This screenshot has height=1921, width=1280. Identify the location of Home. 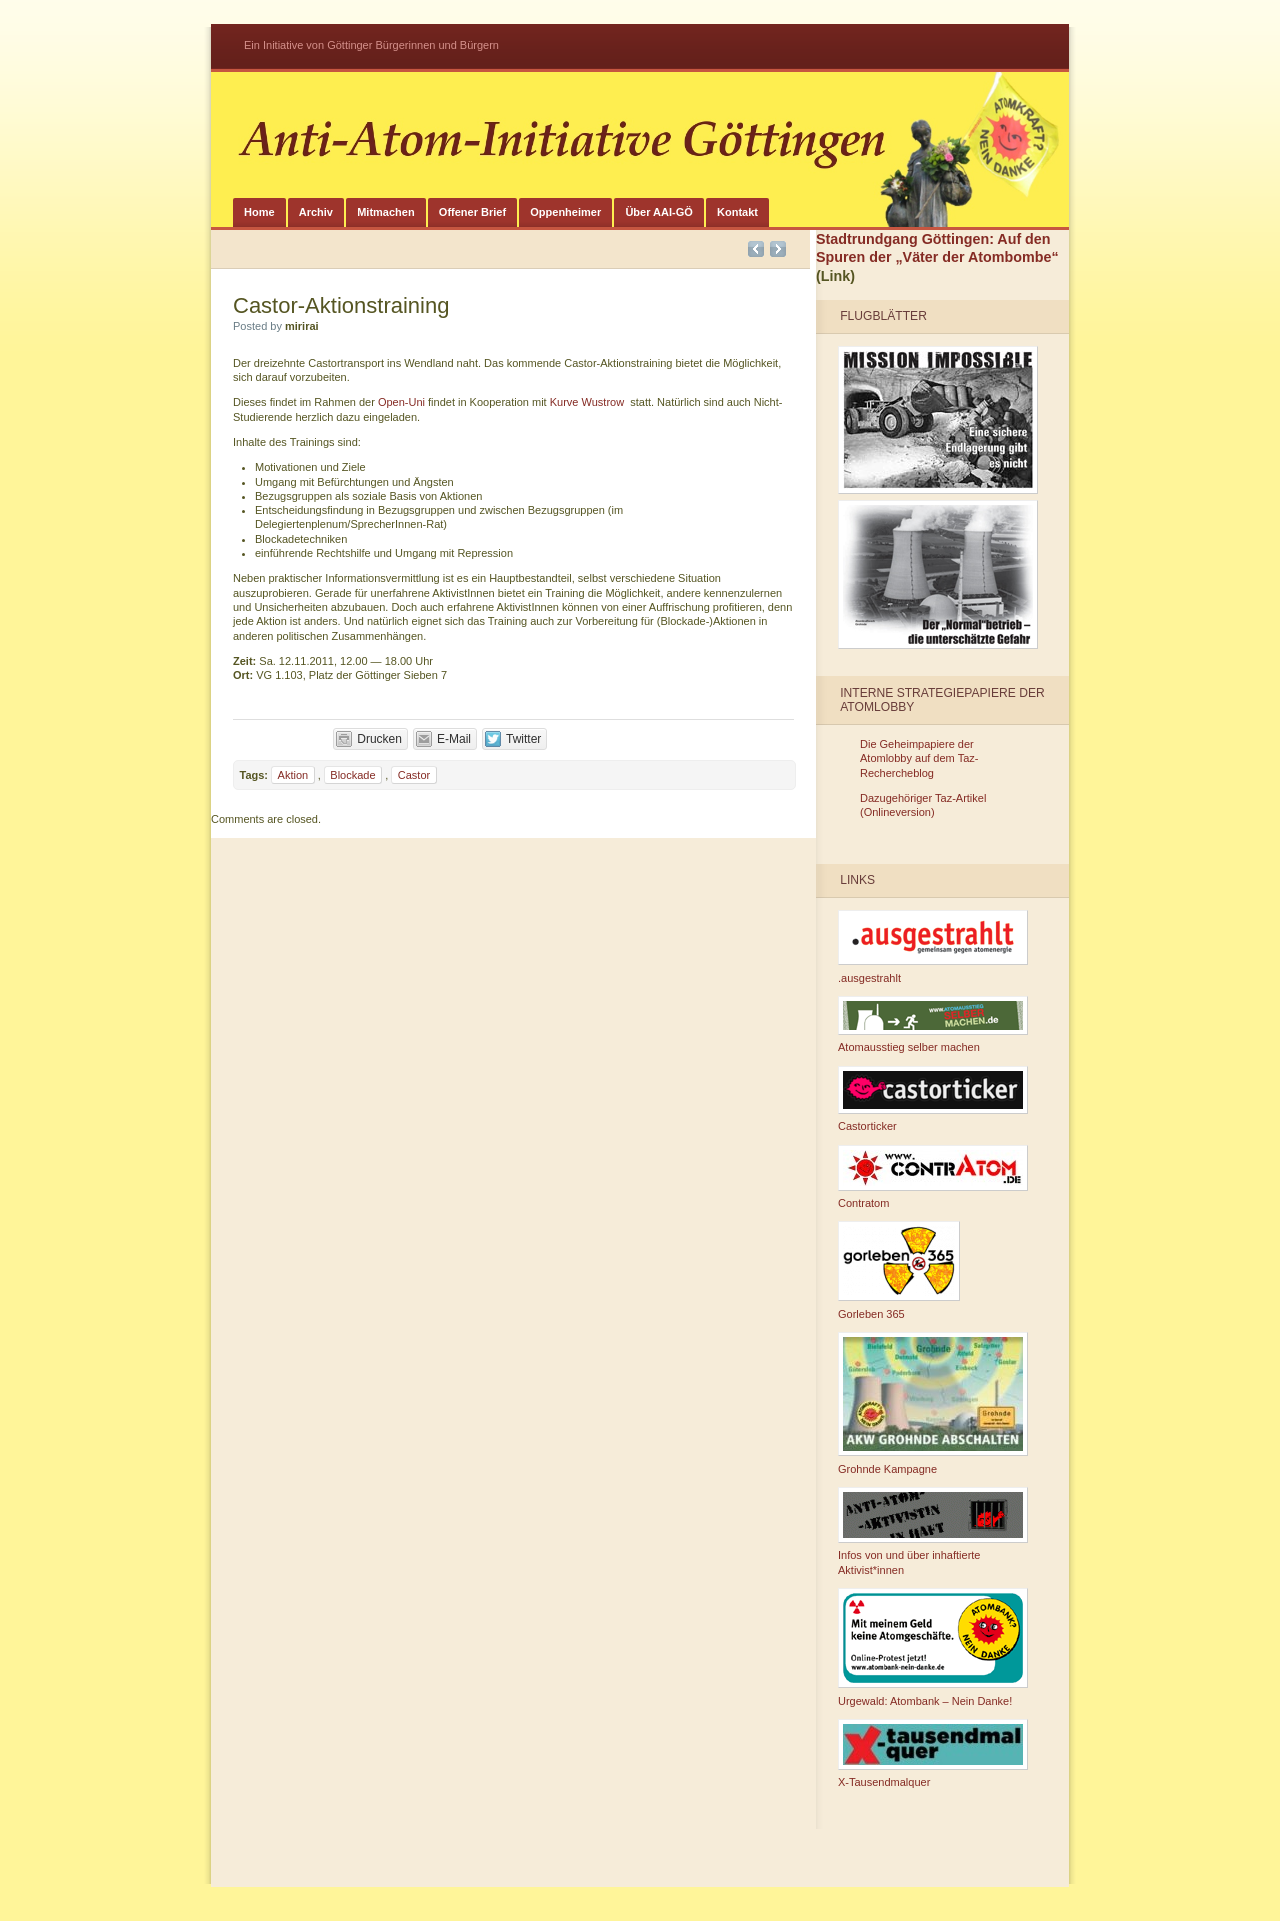
(259, 212).